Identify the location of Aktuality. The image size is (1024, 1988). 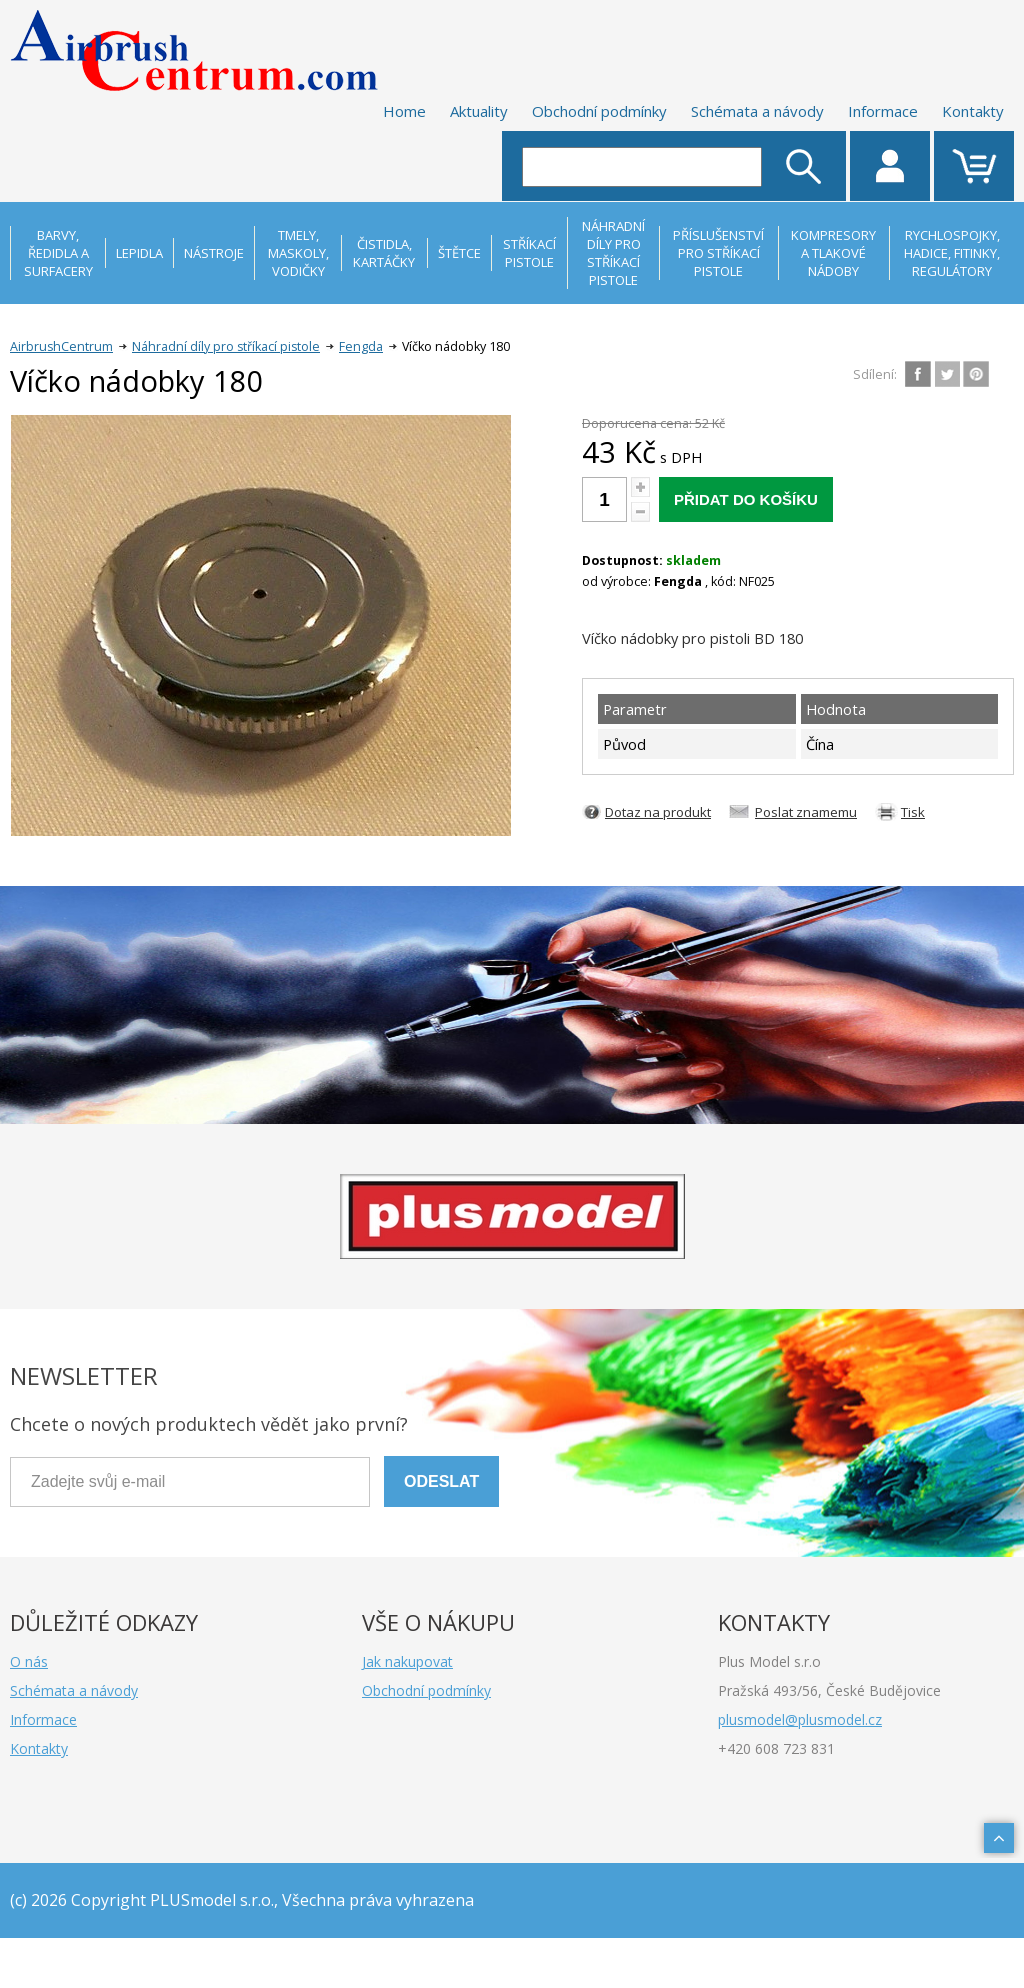
(479, 111).